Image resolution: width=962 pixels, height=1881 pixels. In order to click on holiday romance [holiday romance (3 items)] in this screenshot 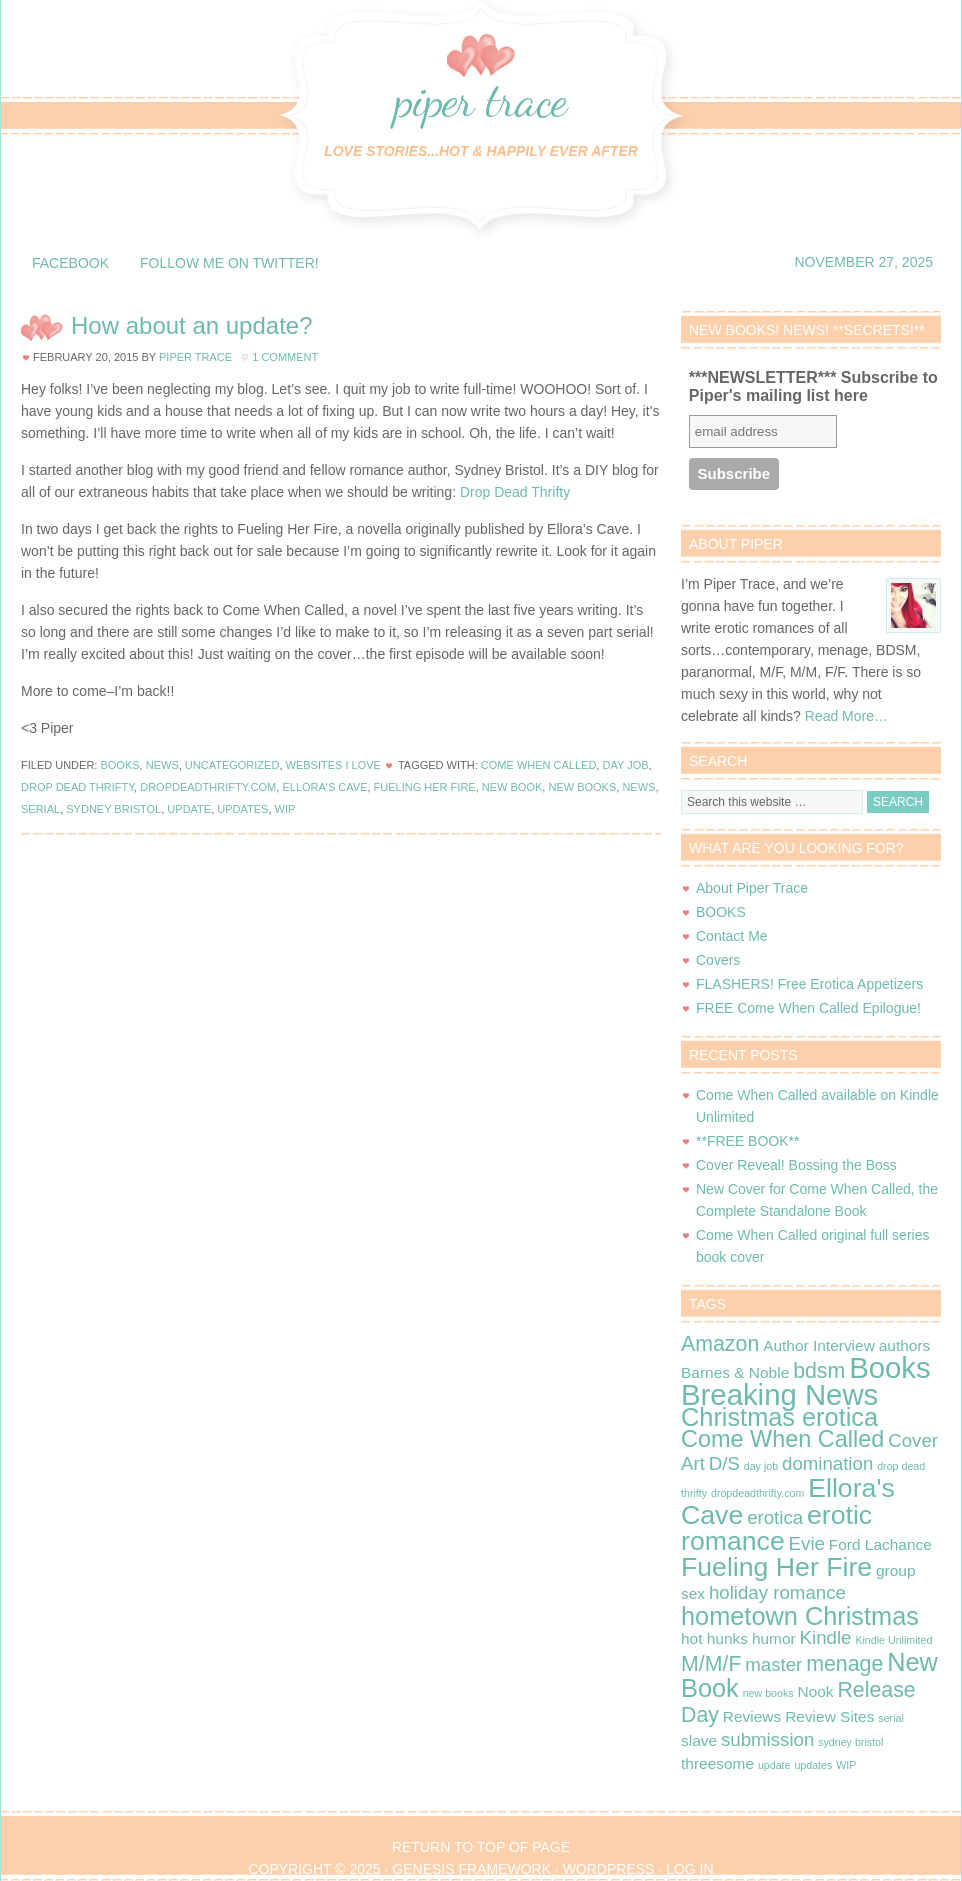, I will do `click(777, 1592)`.